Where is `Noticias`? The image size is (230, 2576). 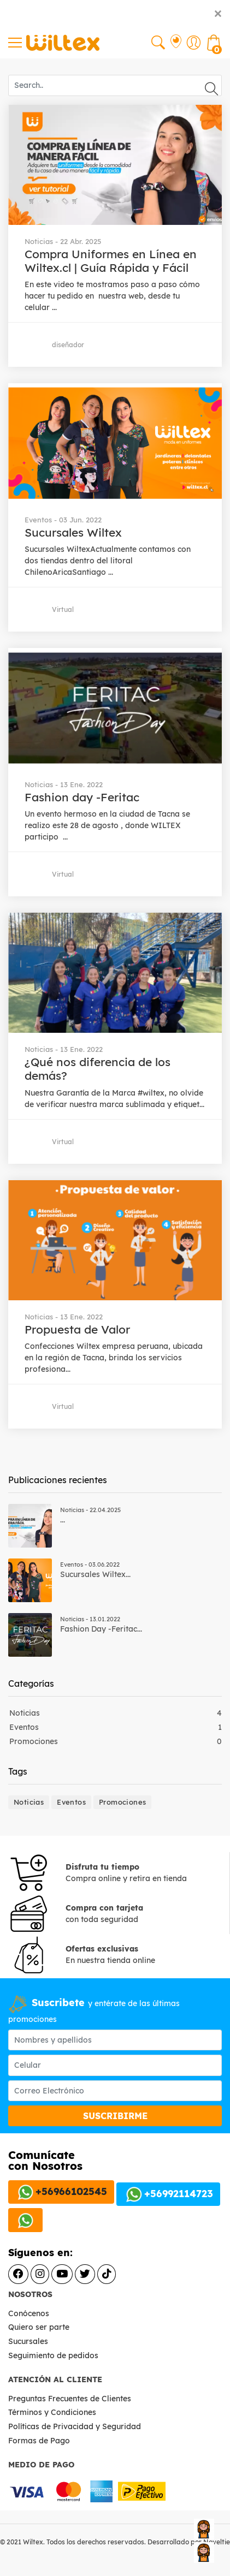
Noticias is located at coordinates (24, 1713).